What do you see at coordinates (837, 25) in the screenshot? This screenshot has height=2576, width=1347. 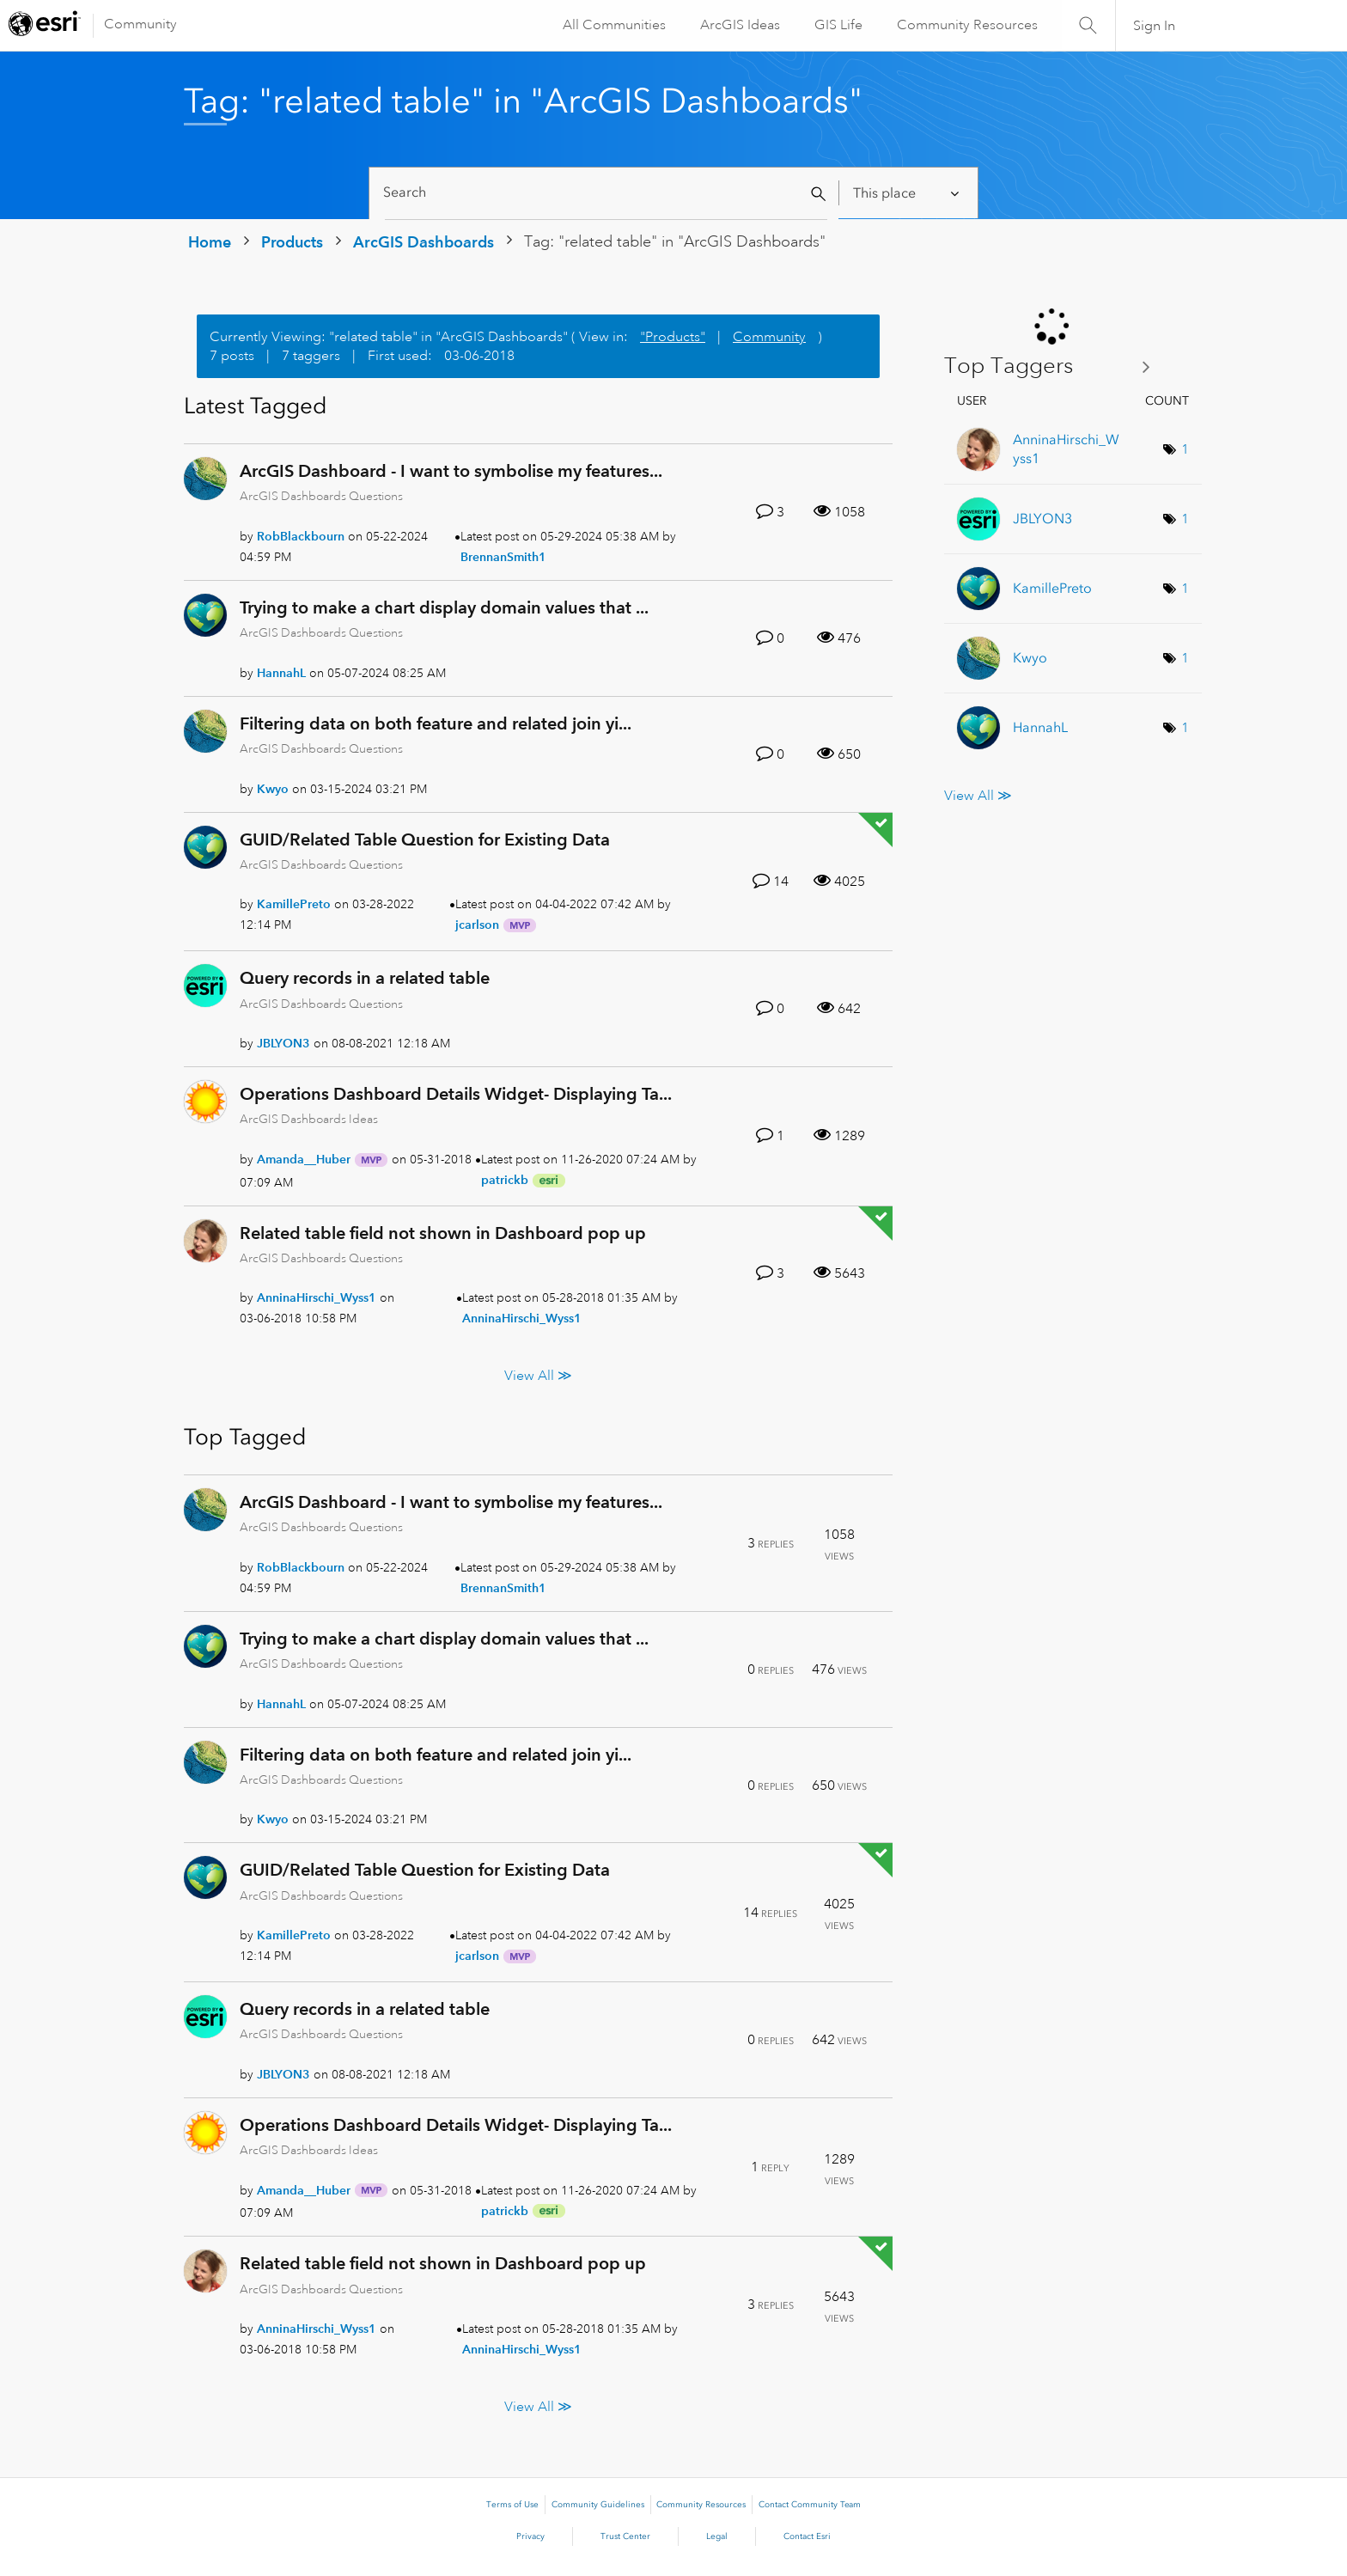 I see `GIS Life` at bounding box center [837, 25].